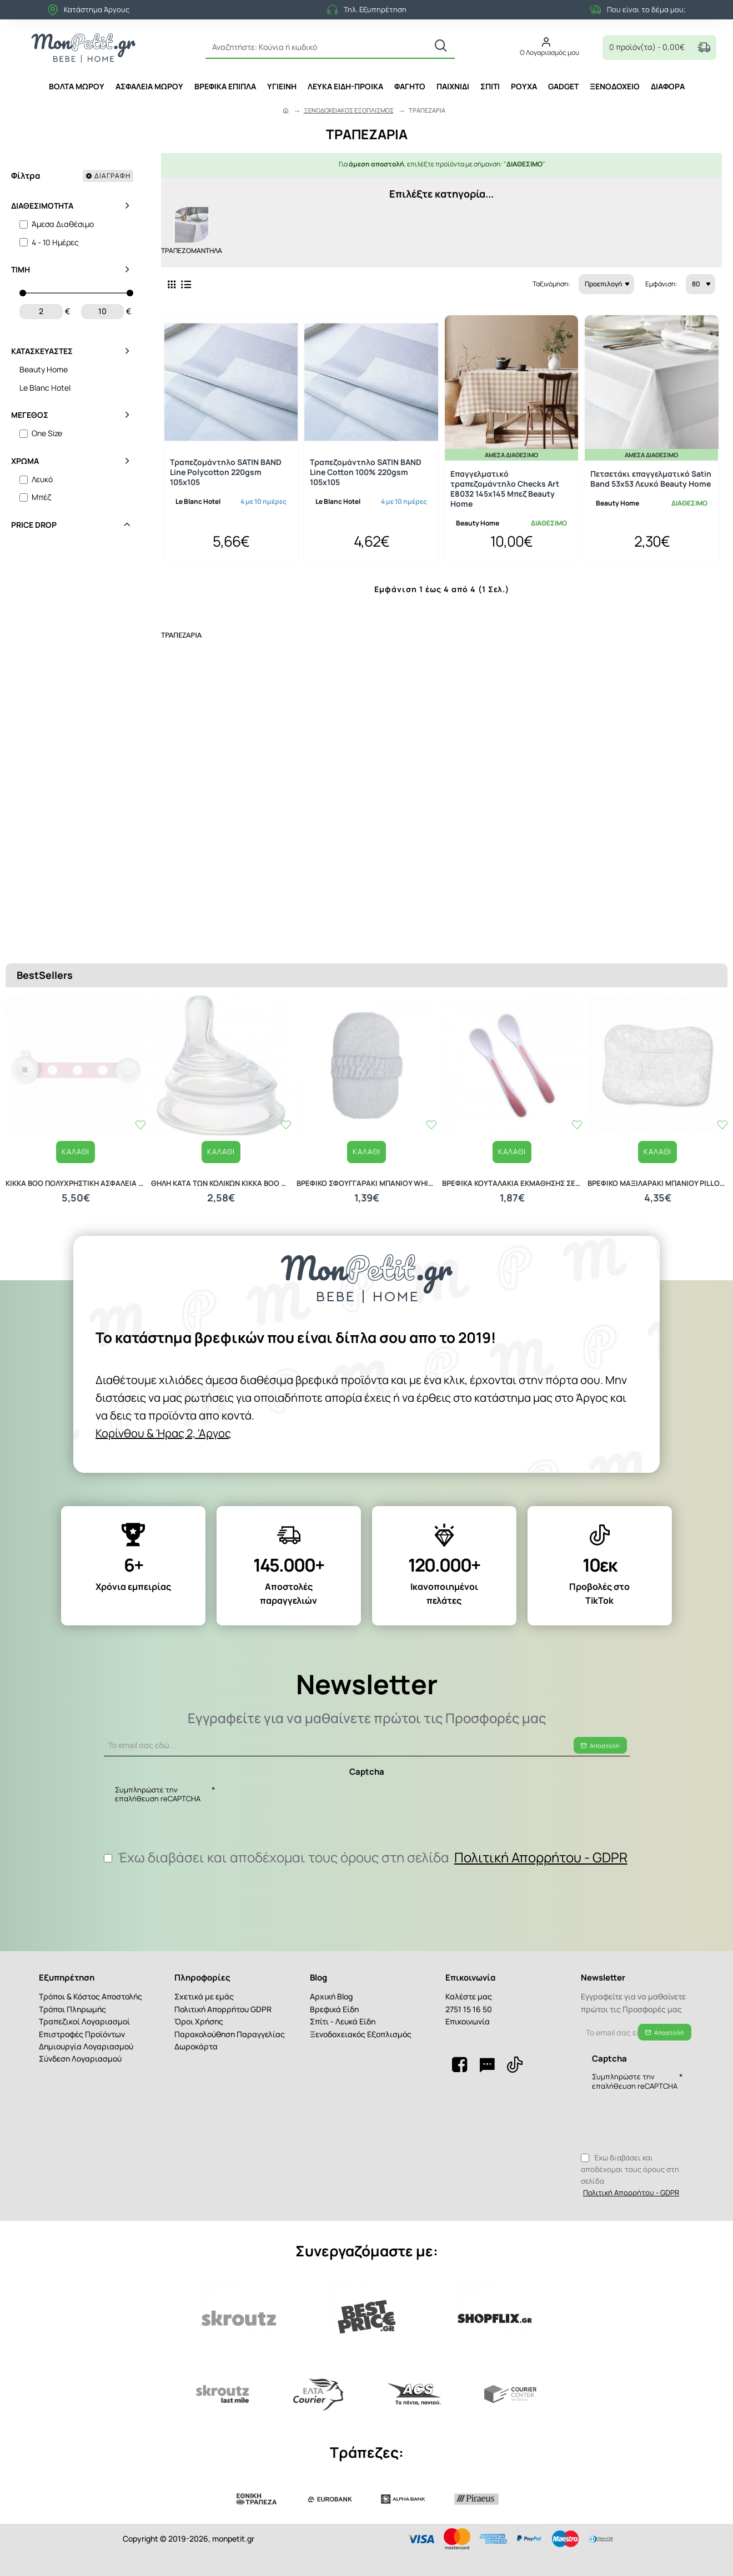 Image resolution: width=733 pixels, height=2576 pixels. Describe the element at coordinates (349, 110) in the screenshot. I see `ΞΕΝΟΔΟΧΕΙΑΚΟΣ ΕΞΟΠΛΙΣΜΟΣ` at that location.